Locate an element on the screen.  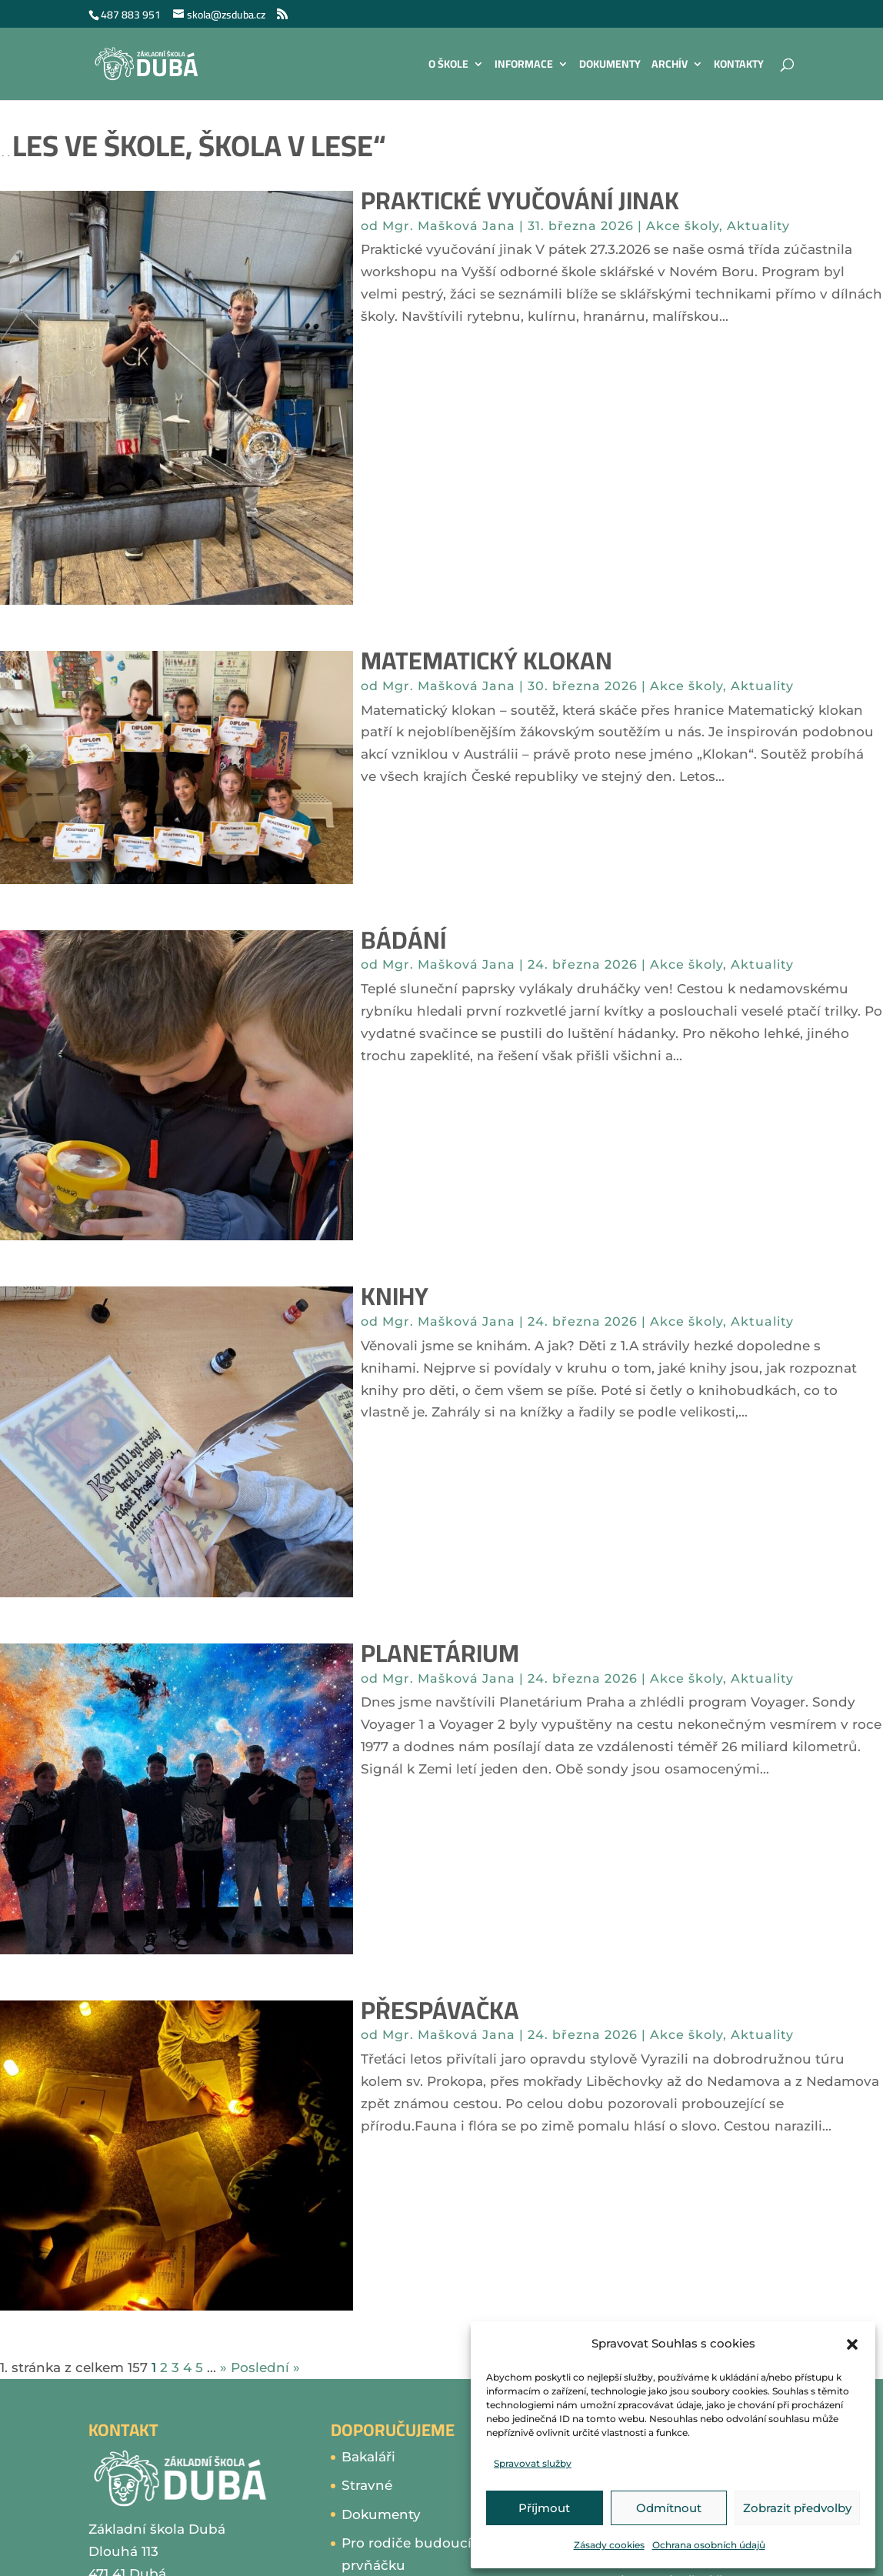
Bakaláři is located at coordinates (368, 2456).